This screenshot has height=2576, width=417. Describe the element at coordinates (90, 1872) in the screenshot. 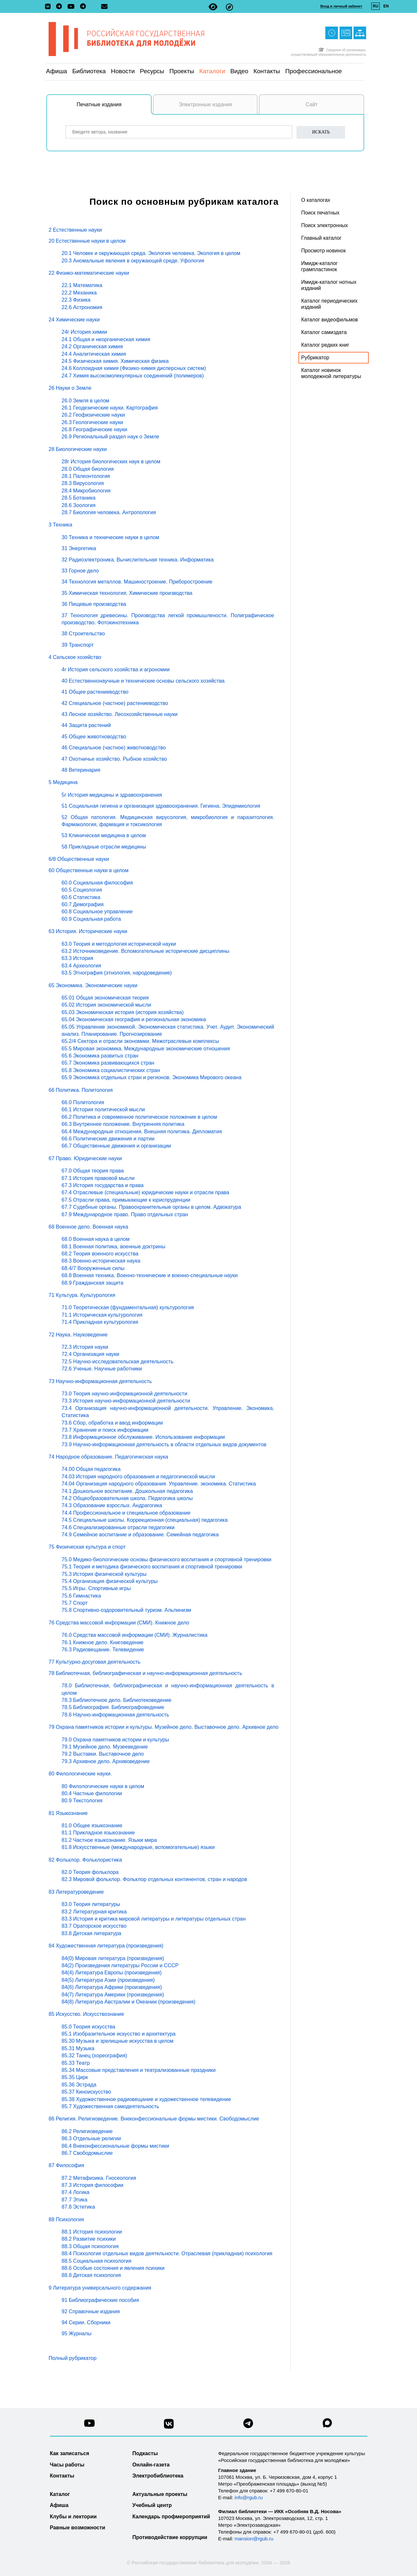

I see `82.0 Теория фольклора` at that location.